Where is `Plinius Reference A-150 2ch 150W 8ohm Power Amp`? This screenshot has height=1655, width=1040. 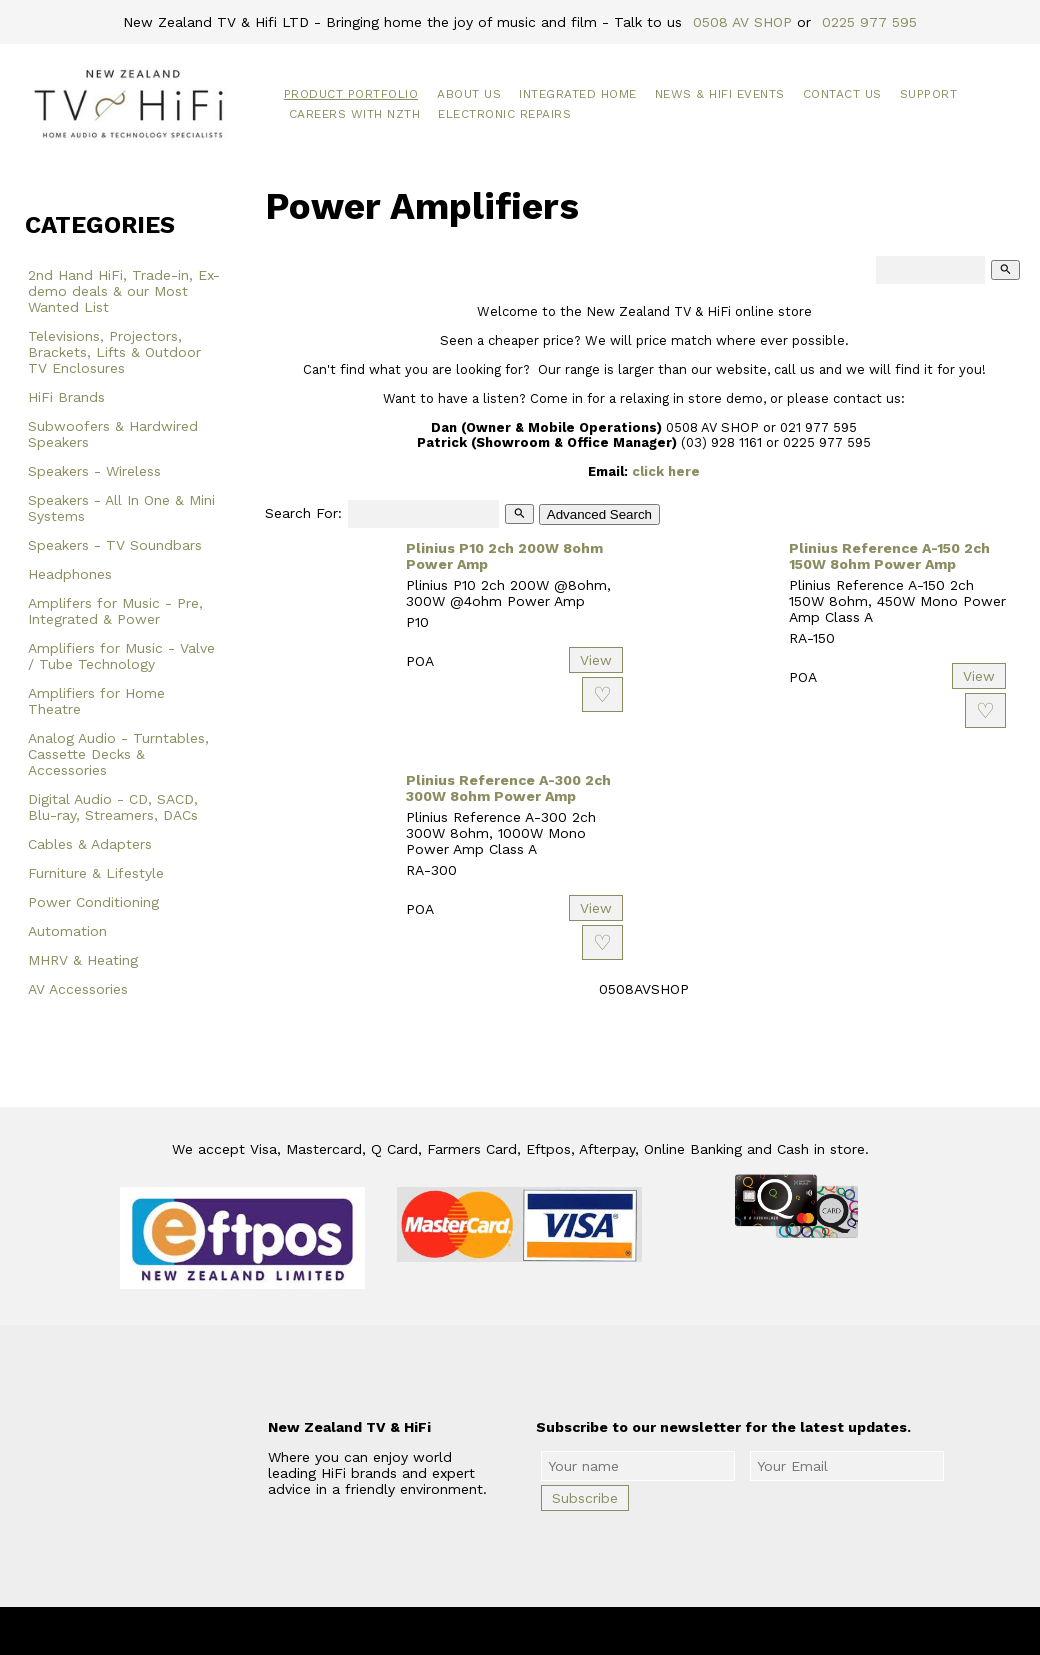
Plinius Reference A-150 2ch 150W 8ohm Power Amp is located at coordinates (889, 556).